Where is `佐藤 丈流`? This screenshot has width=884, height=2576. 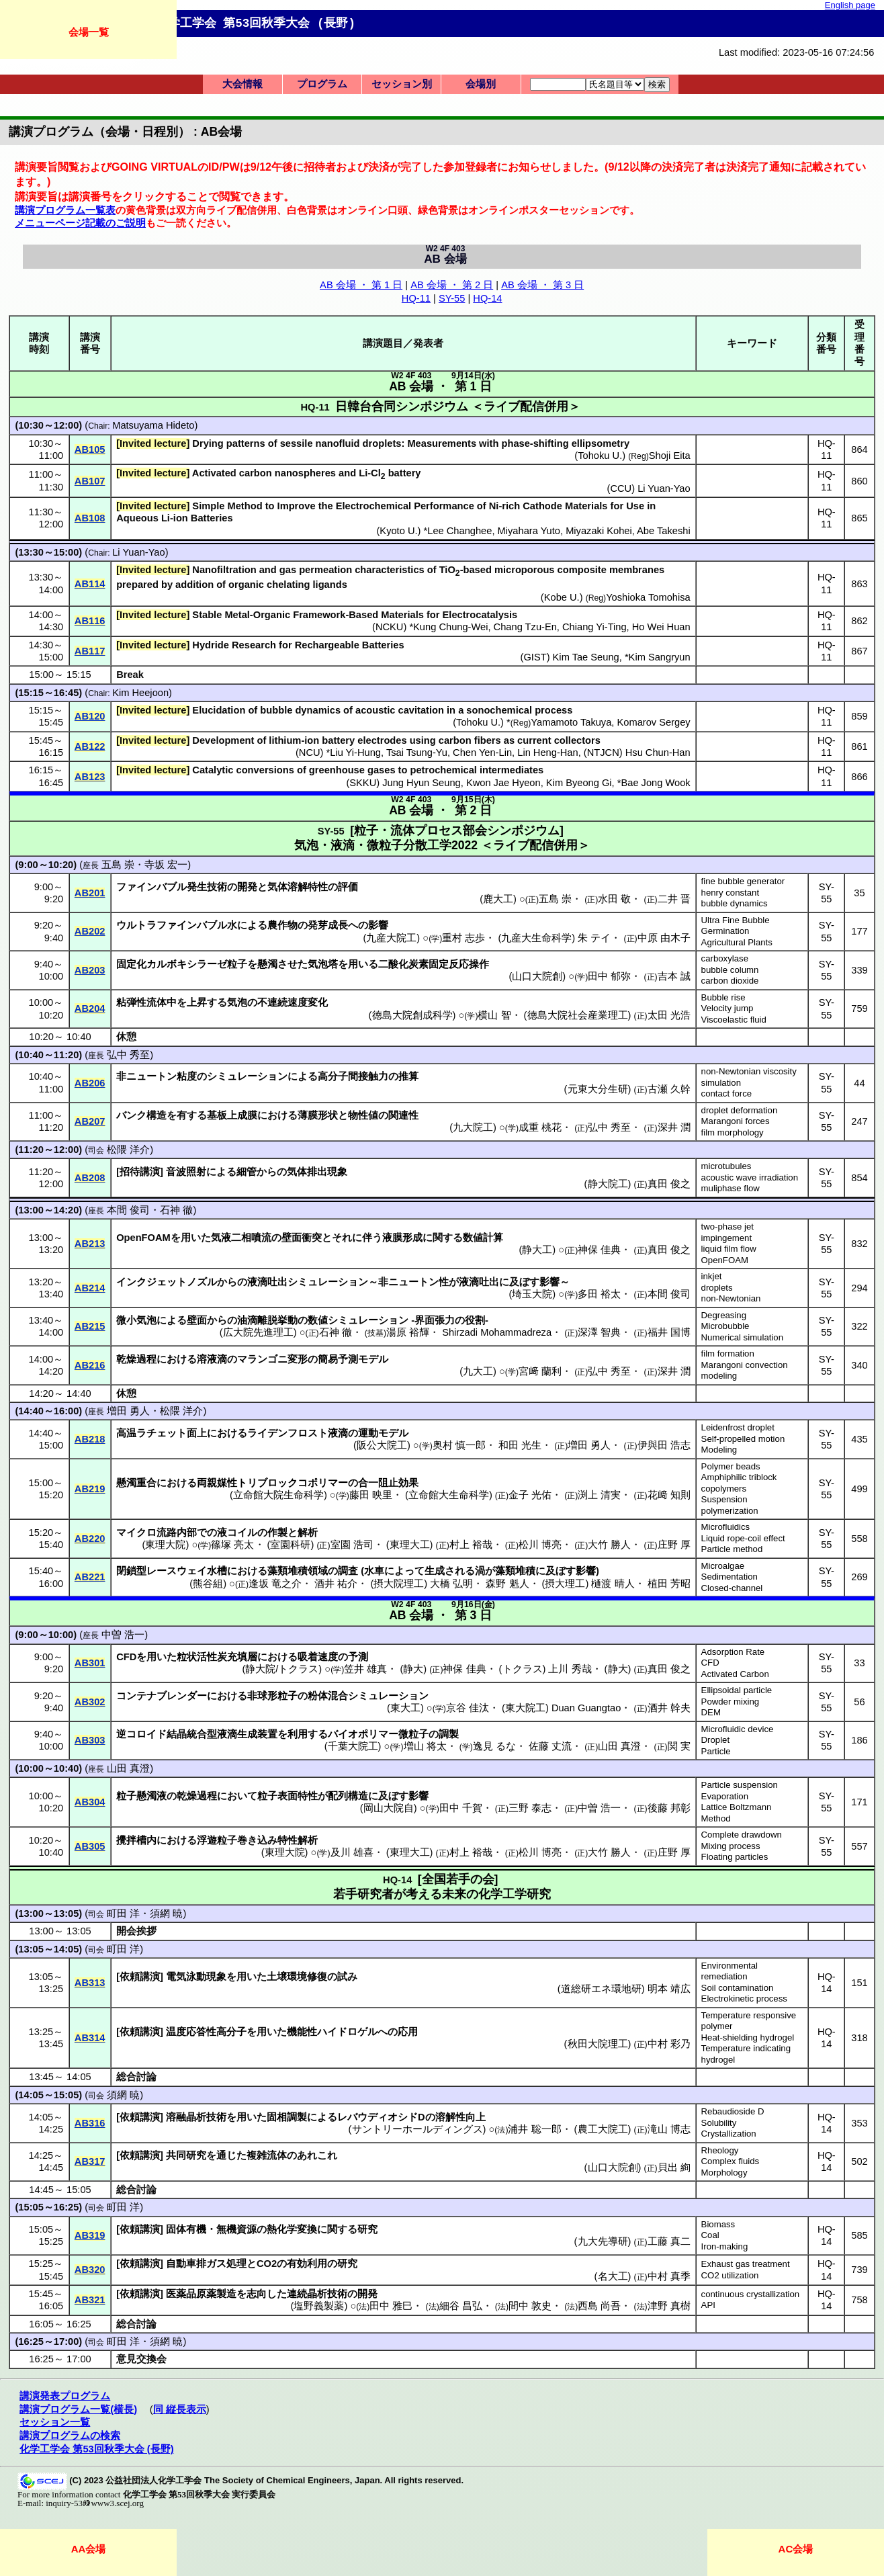
佐藤 丈流 is located at coordinates (550, 1746).